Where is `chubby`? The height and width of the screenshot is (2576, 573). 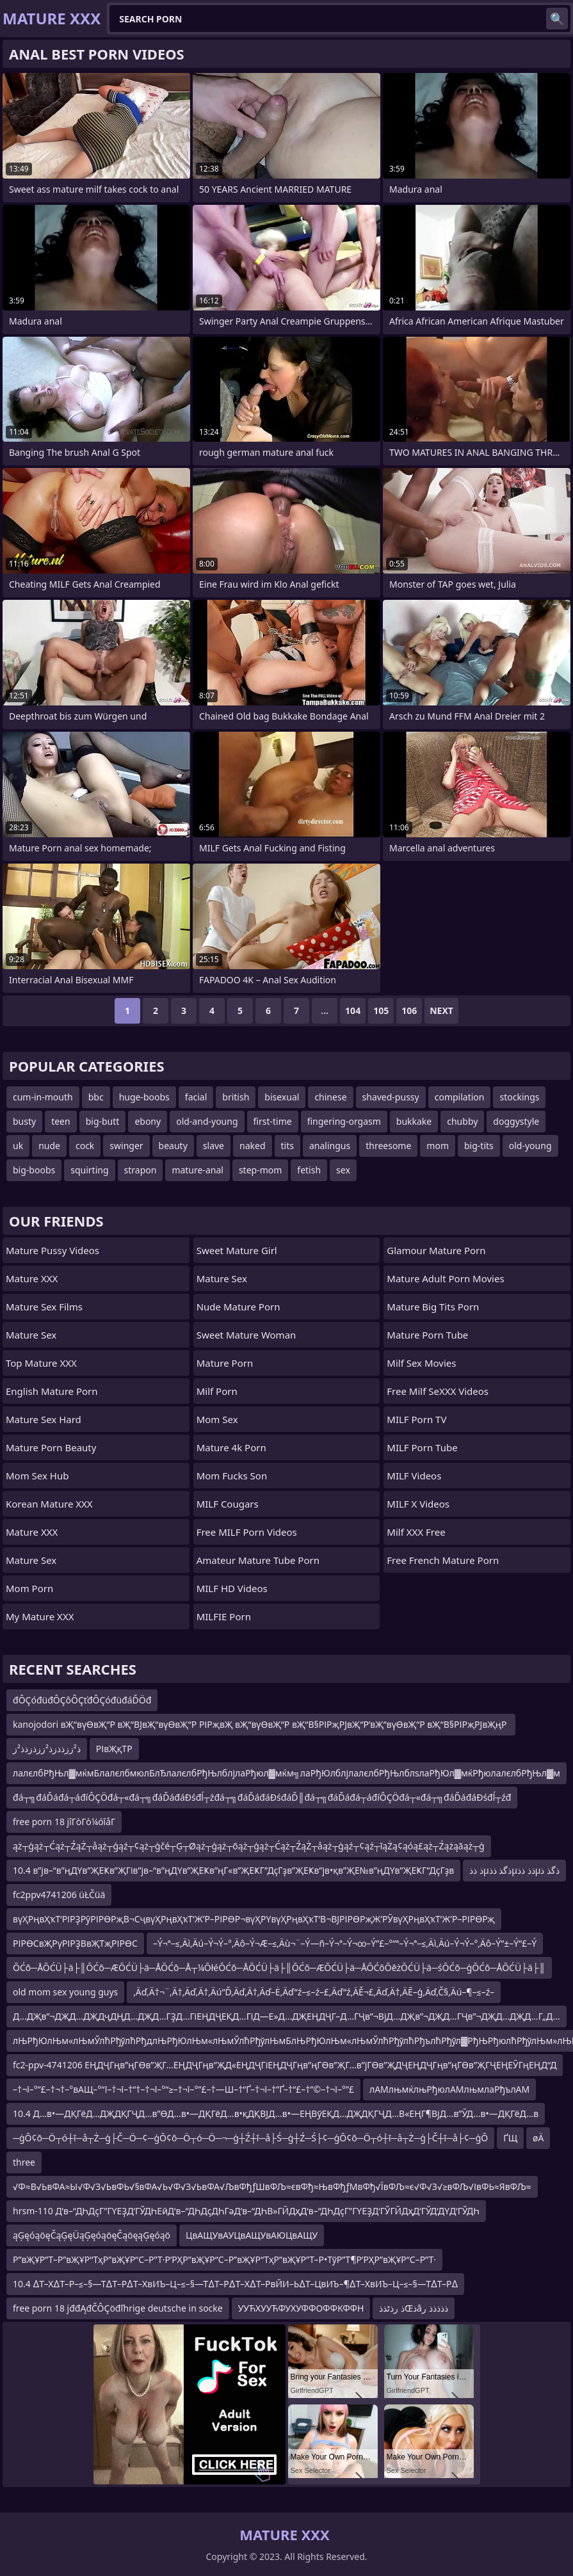
chubby is located at coordinates (462, 1121).